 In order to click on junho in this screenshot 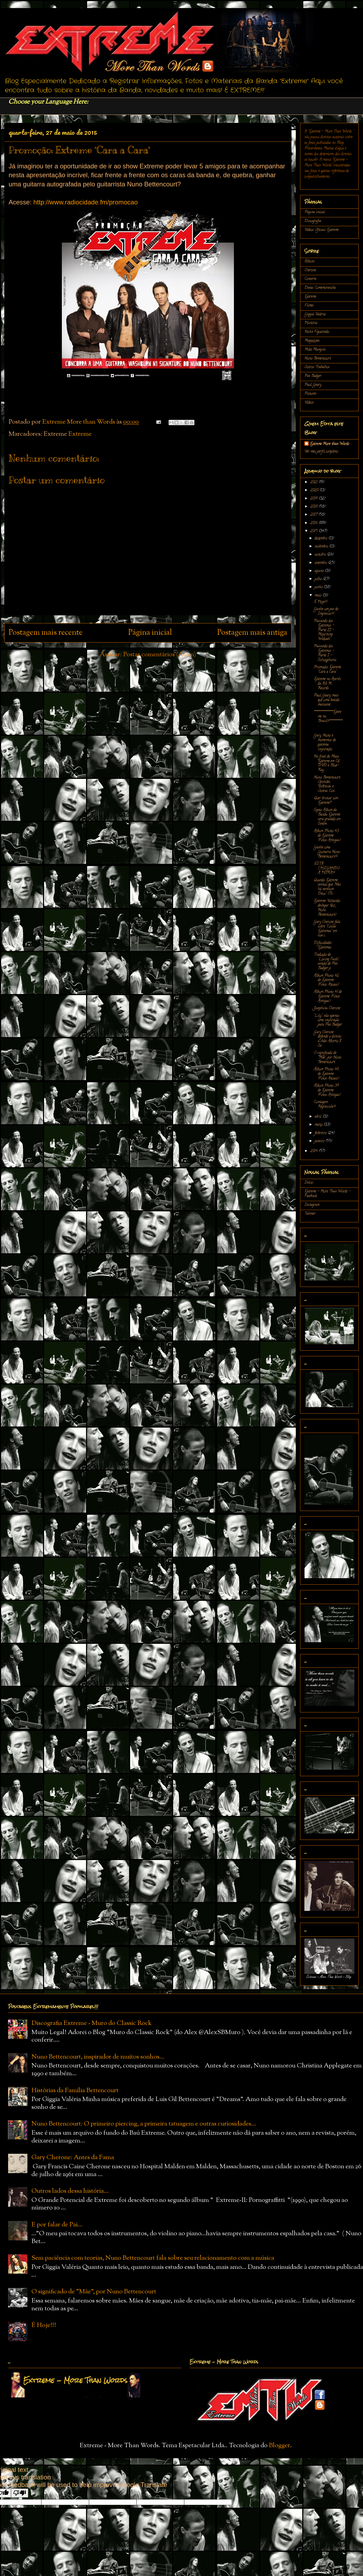, I will do `click(319, 587)`.